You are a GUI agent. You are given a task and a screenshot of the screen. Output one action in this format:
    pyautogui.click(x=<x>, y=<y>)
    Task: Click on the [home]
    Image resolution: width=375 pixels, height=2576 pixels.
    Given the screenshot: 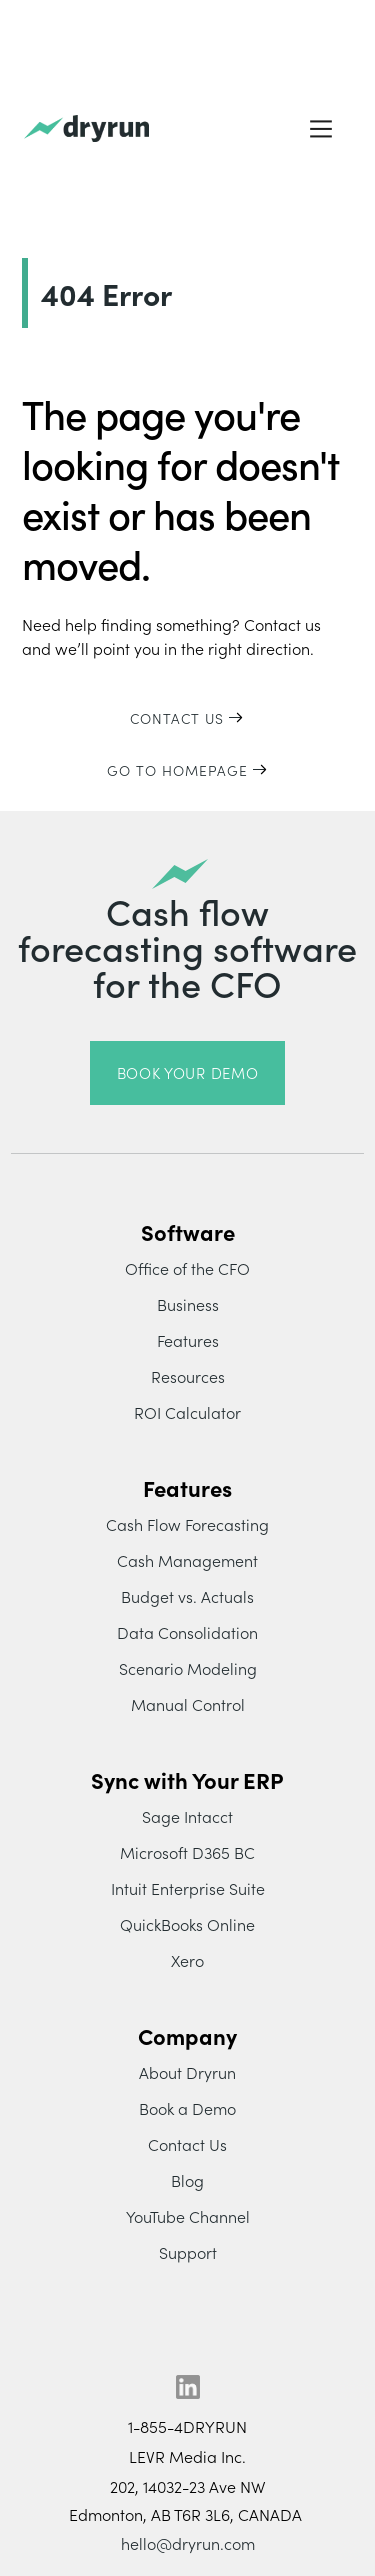 What is the action you would take?
    pyautogui.click(x=86, y=129)
    